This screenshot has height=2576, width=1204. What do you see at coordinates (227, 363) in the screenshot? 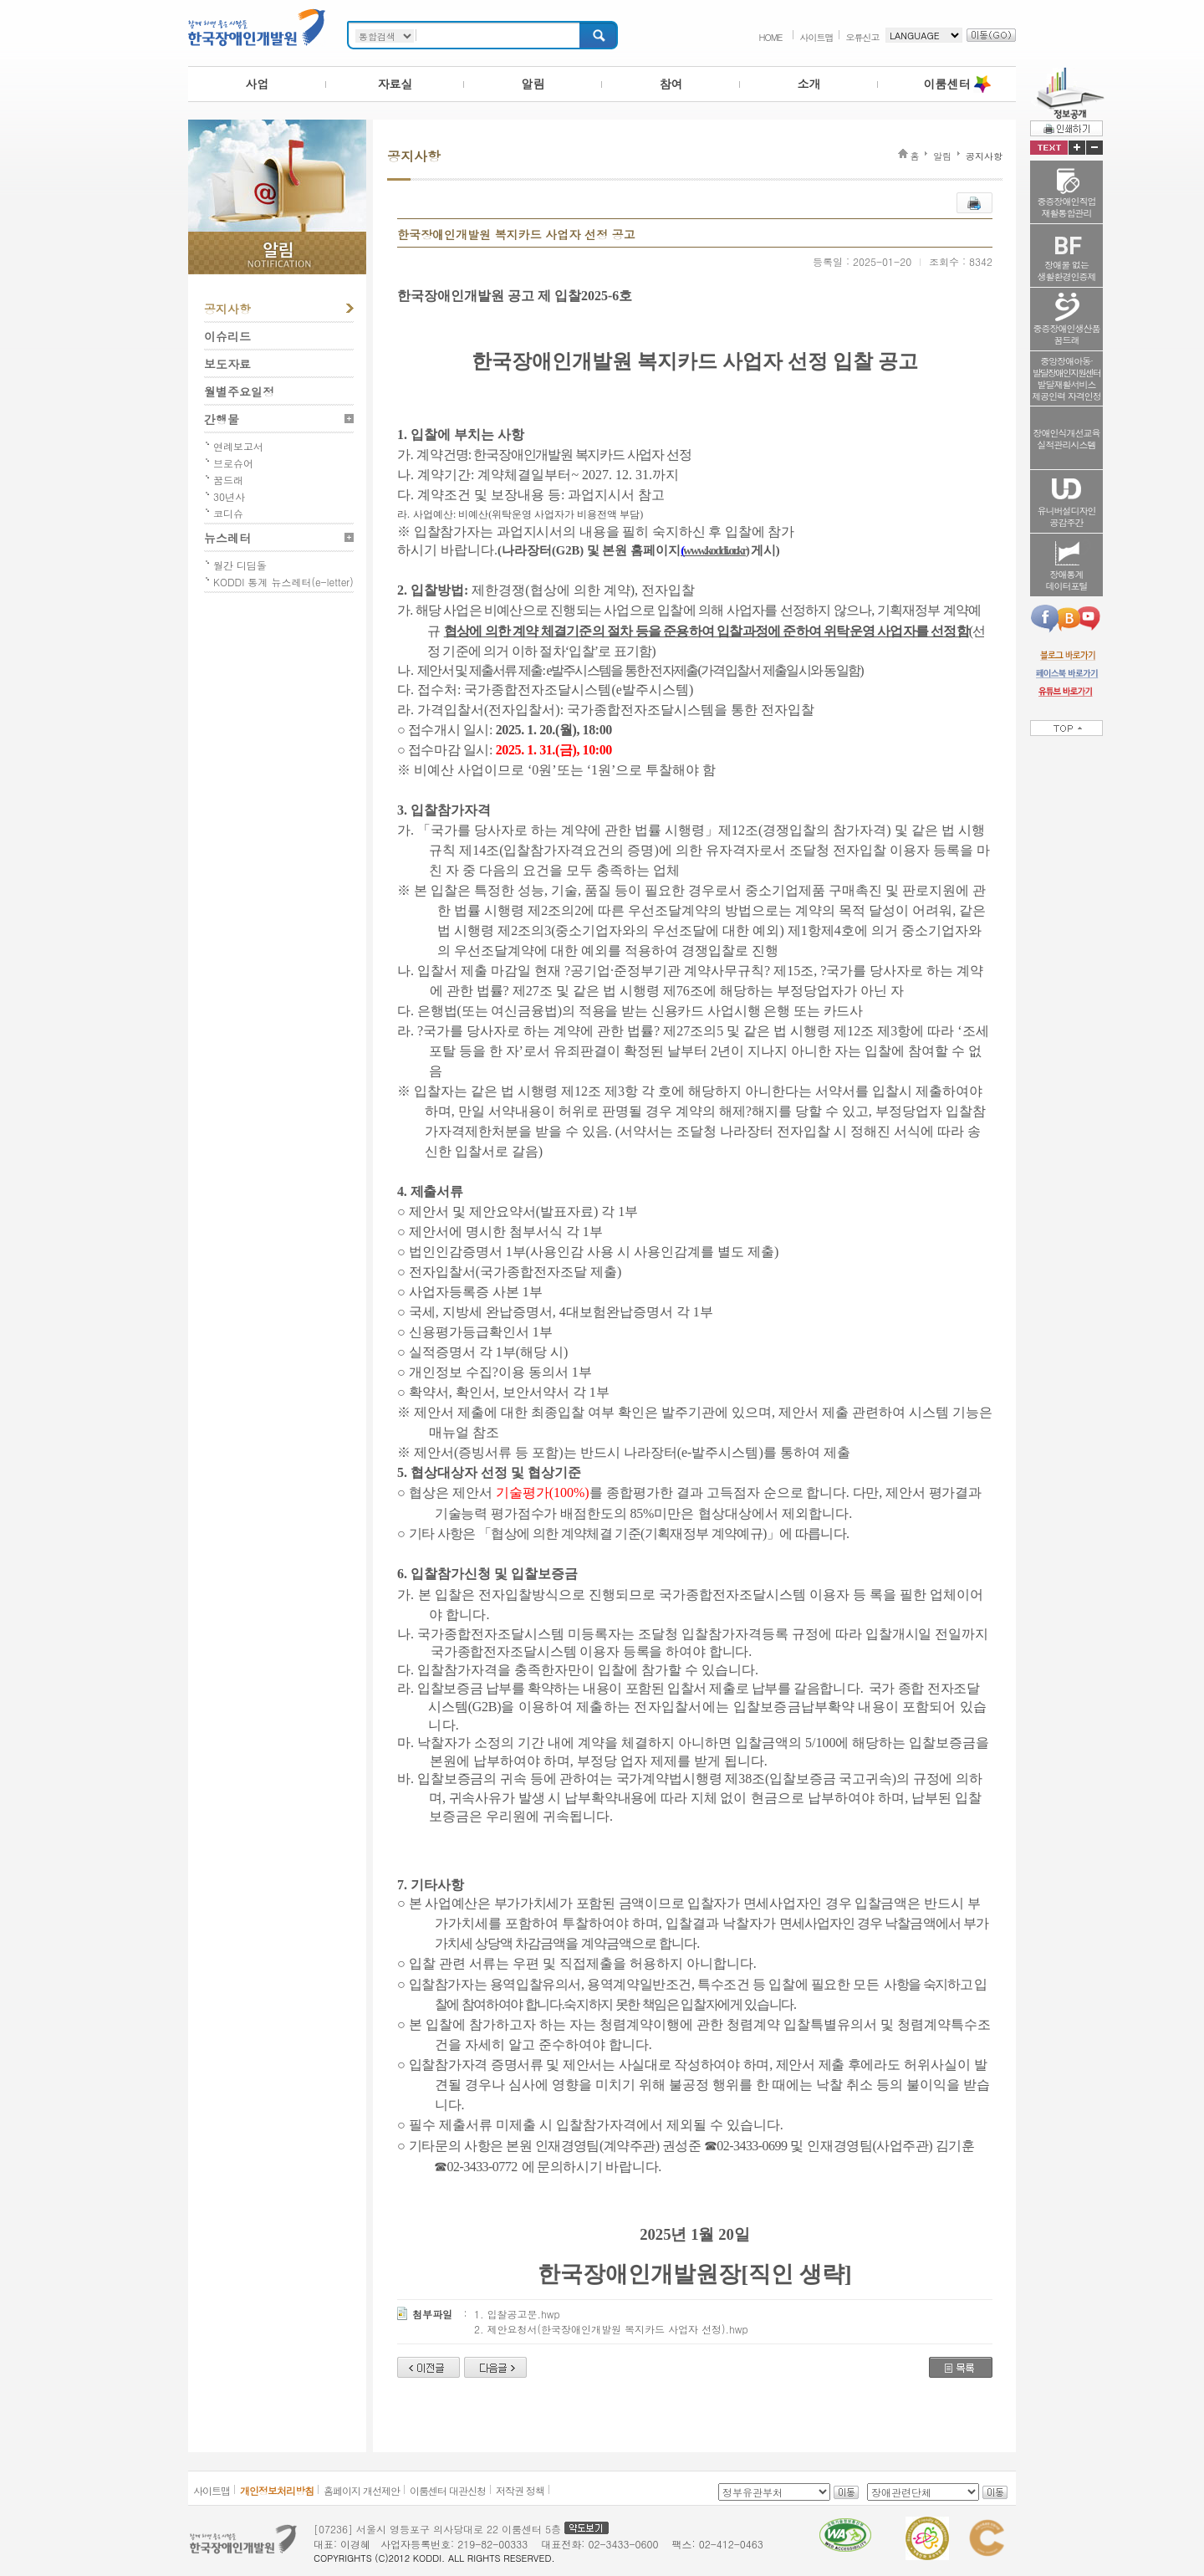
I see `보도자료` at bounding box center [227, 363].